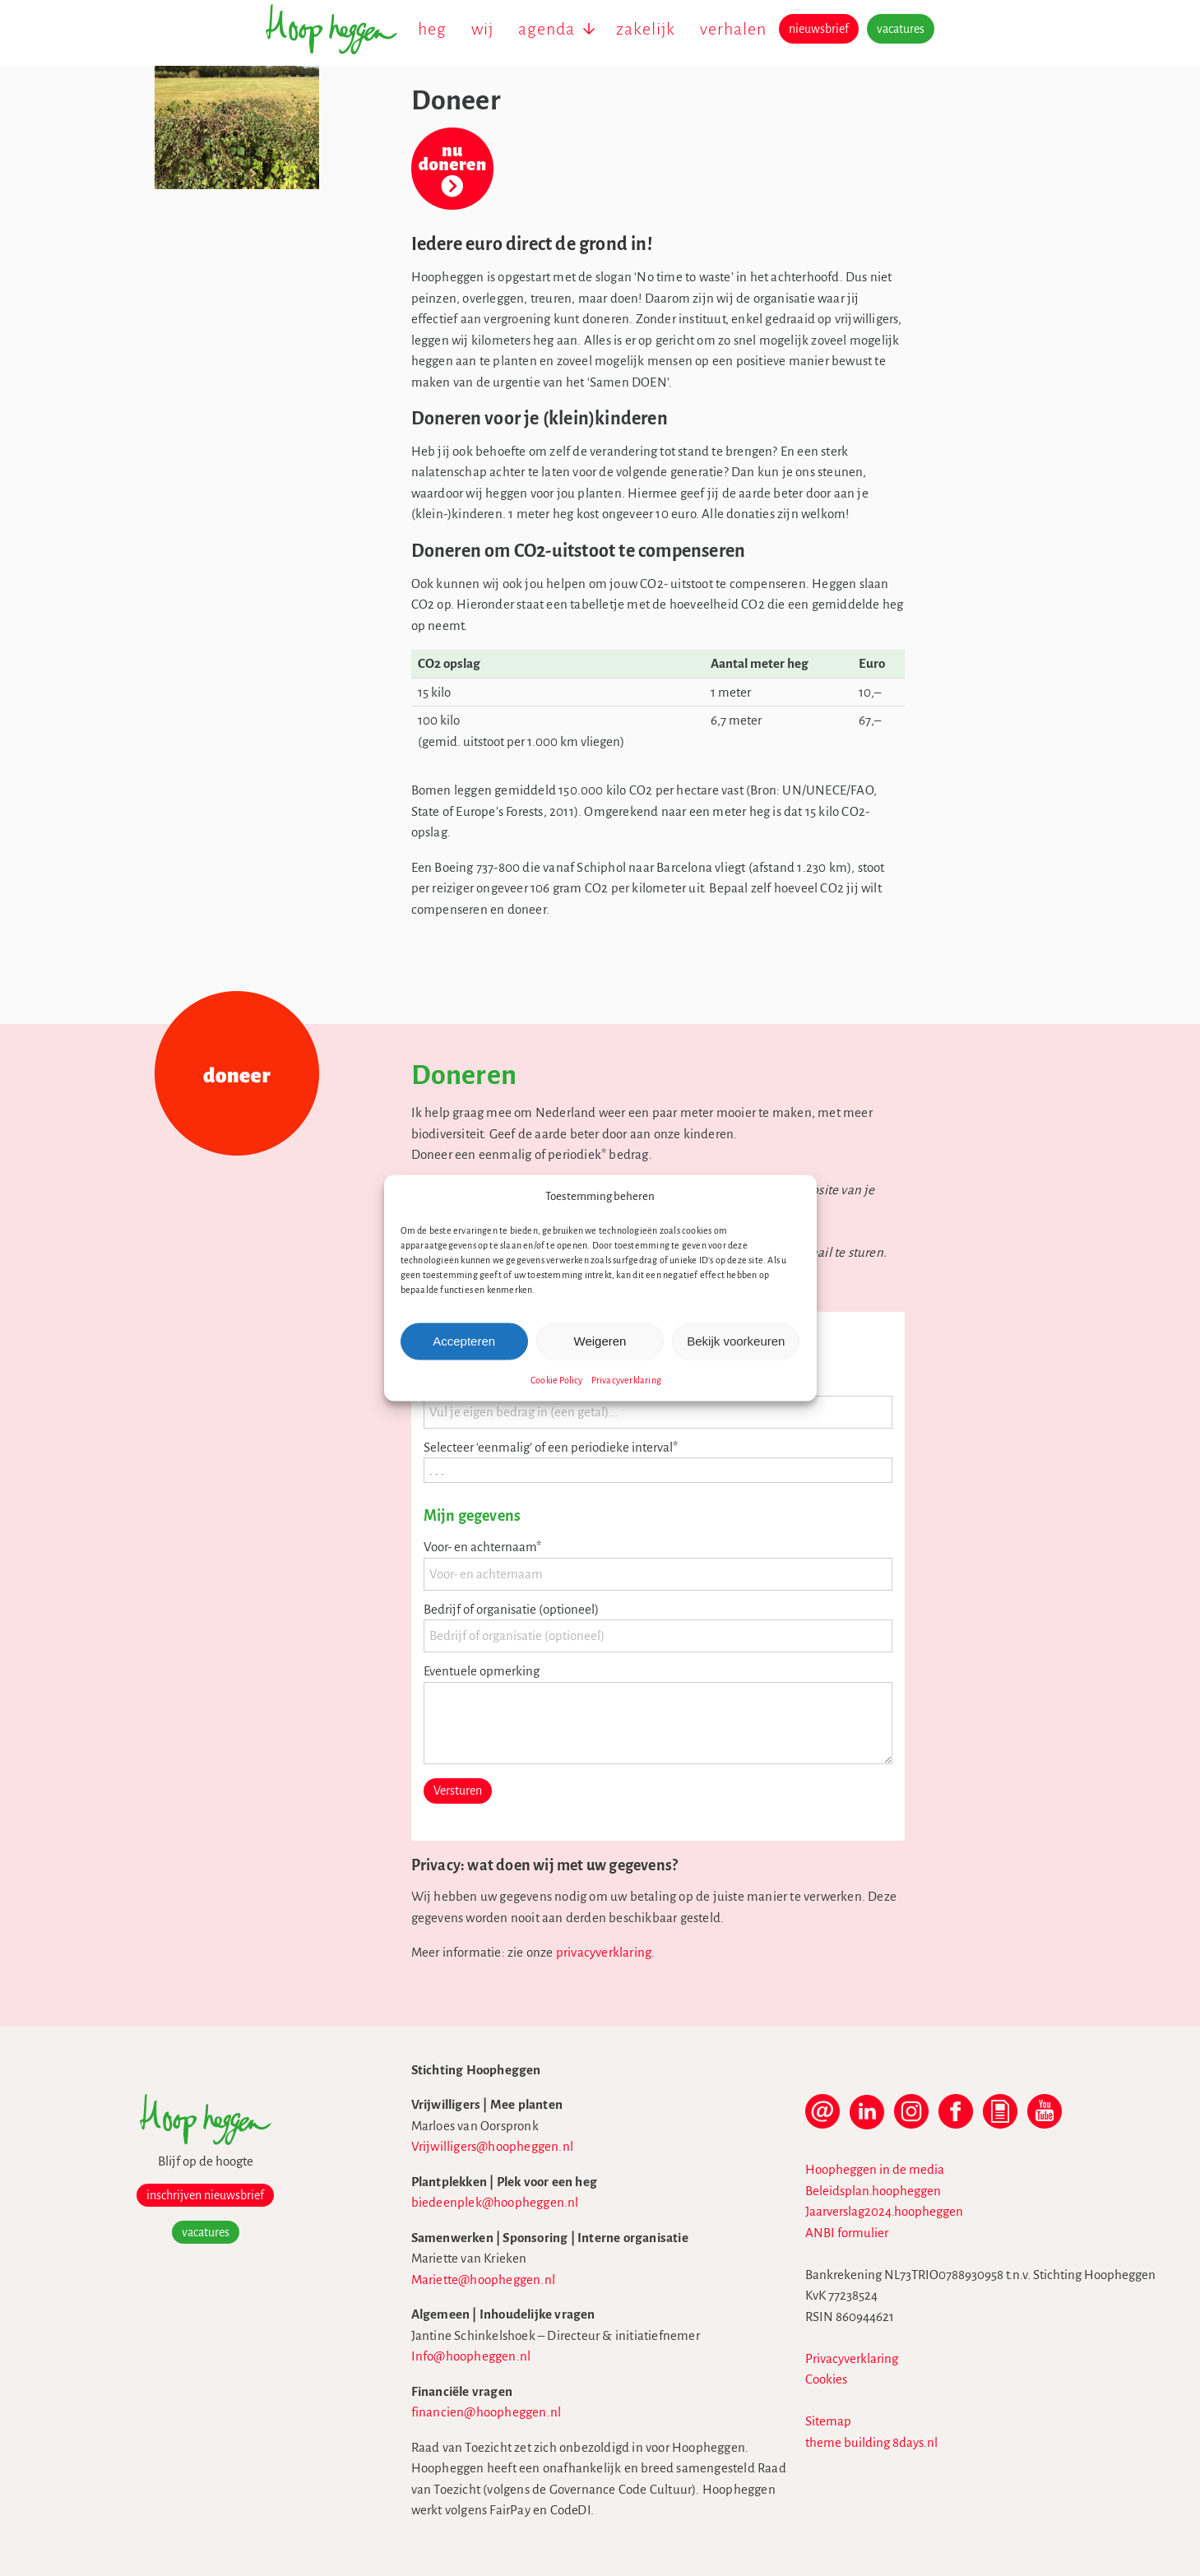  What do you see at coordinates (432, 29) in the screenshot?
I see `heg` at bounding box center [432, 29].